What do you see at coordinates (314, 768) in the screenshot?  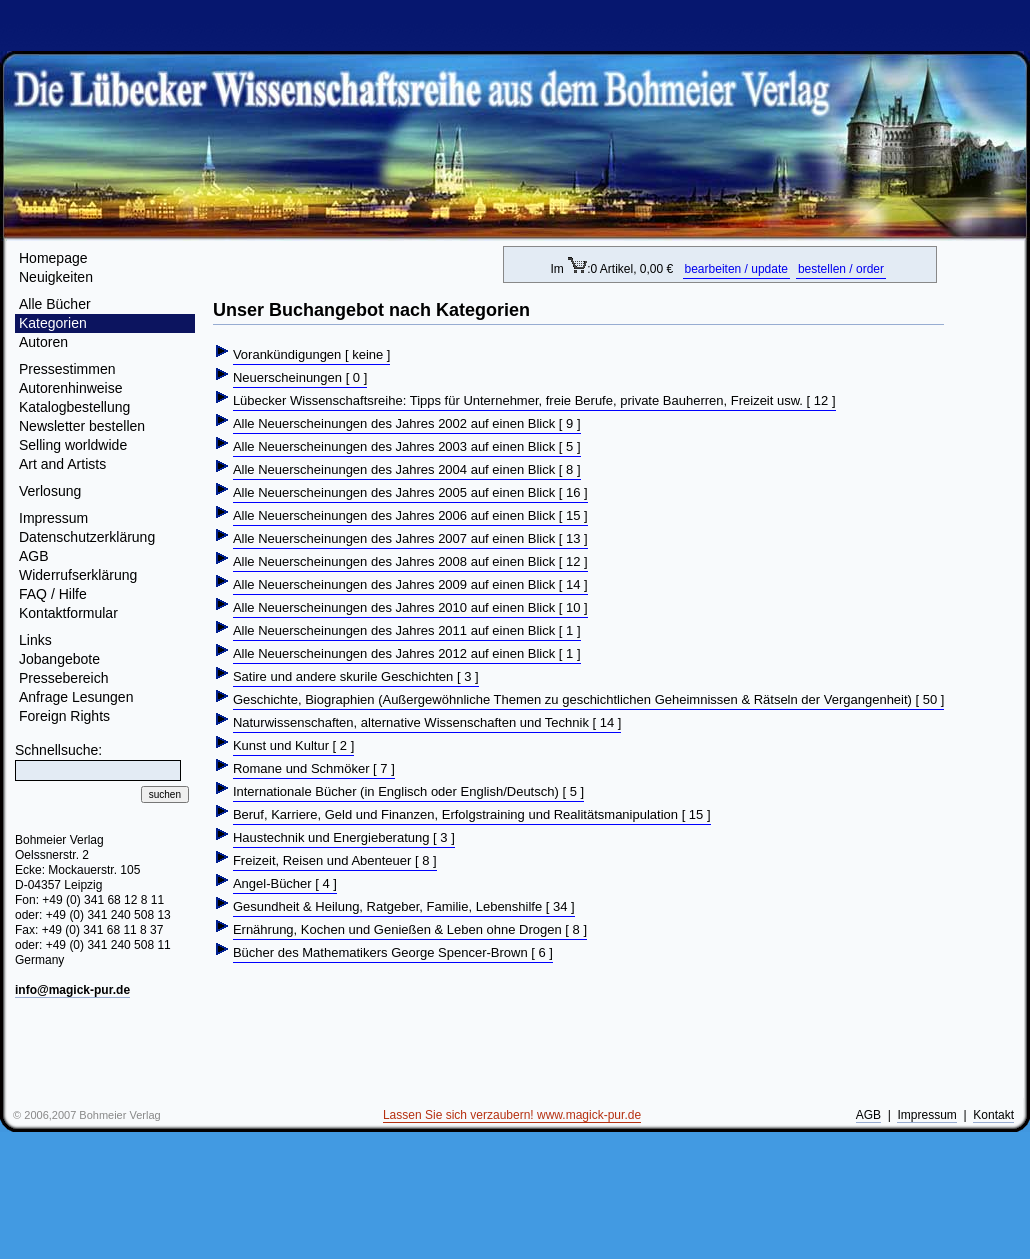 I see `Romane und Schmöker [ 7 ]` at bounding box center [314, 768].